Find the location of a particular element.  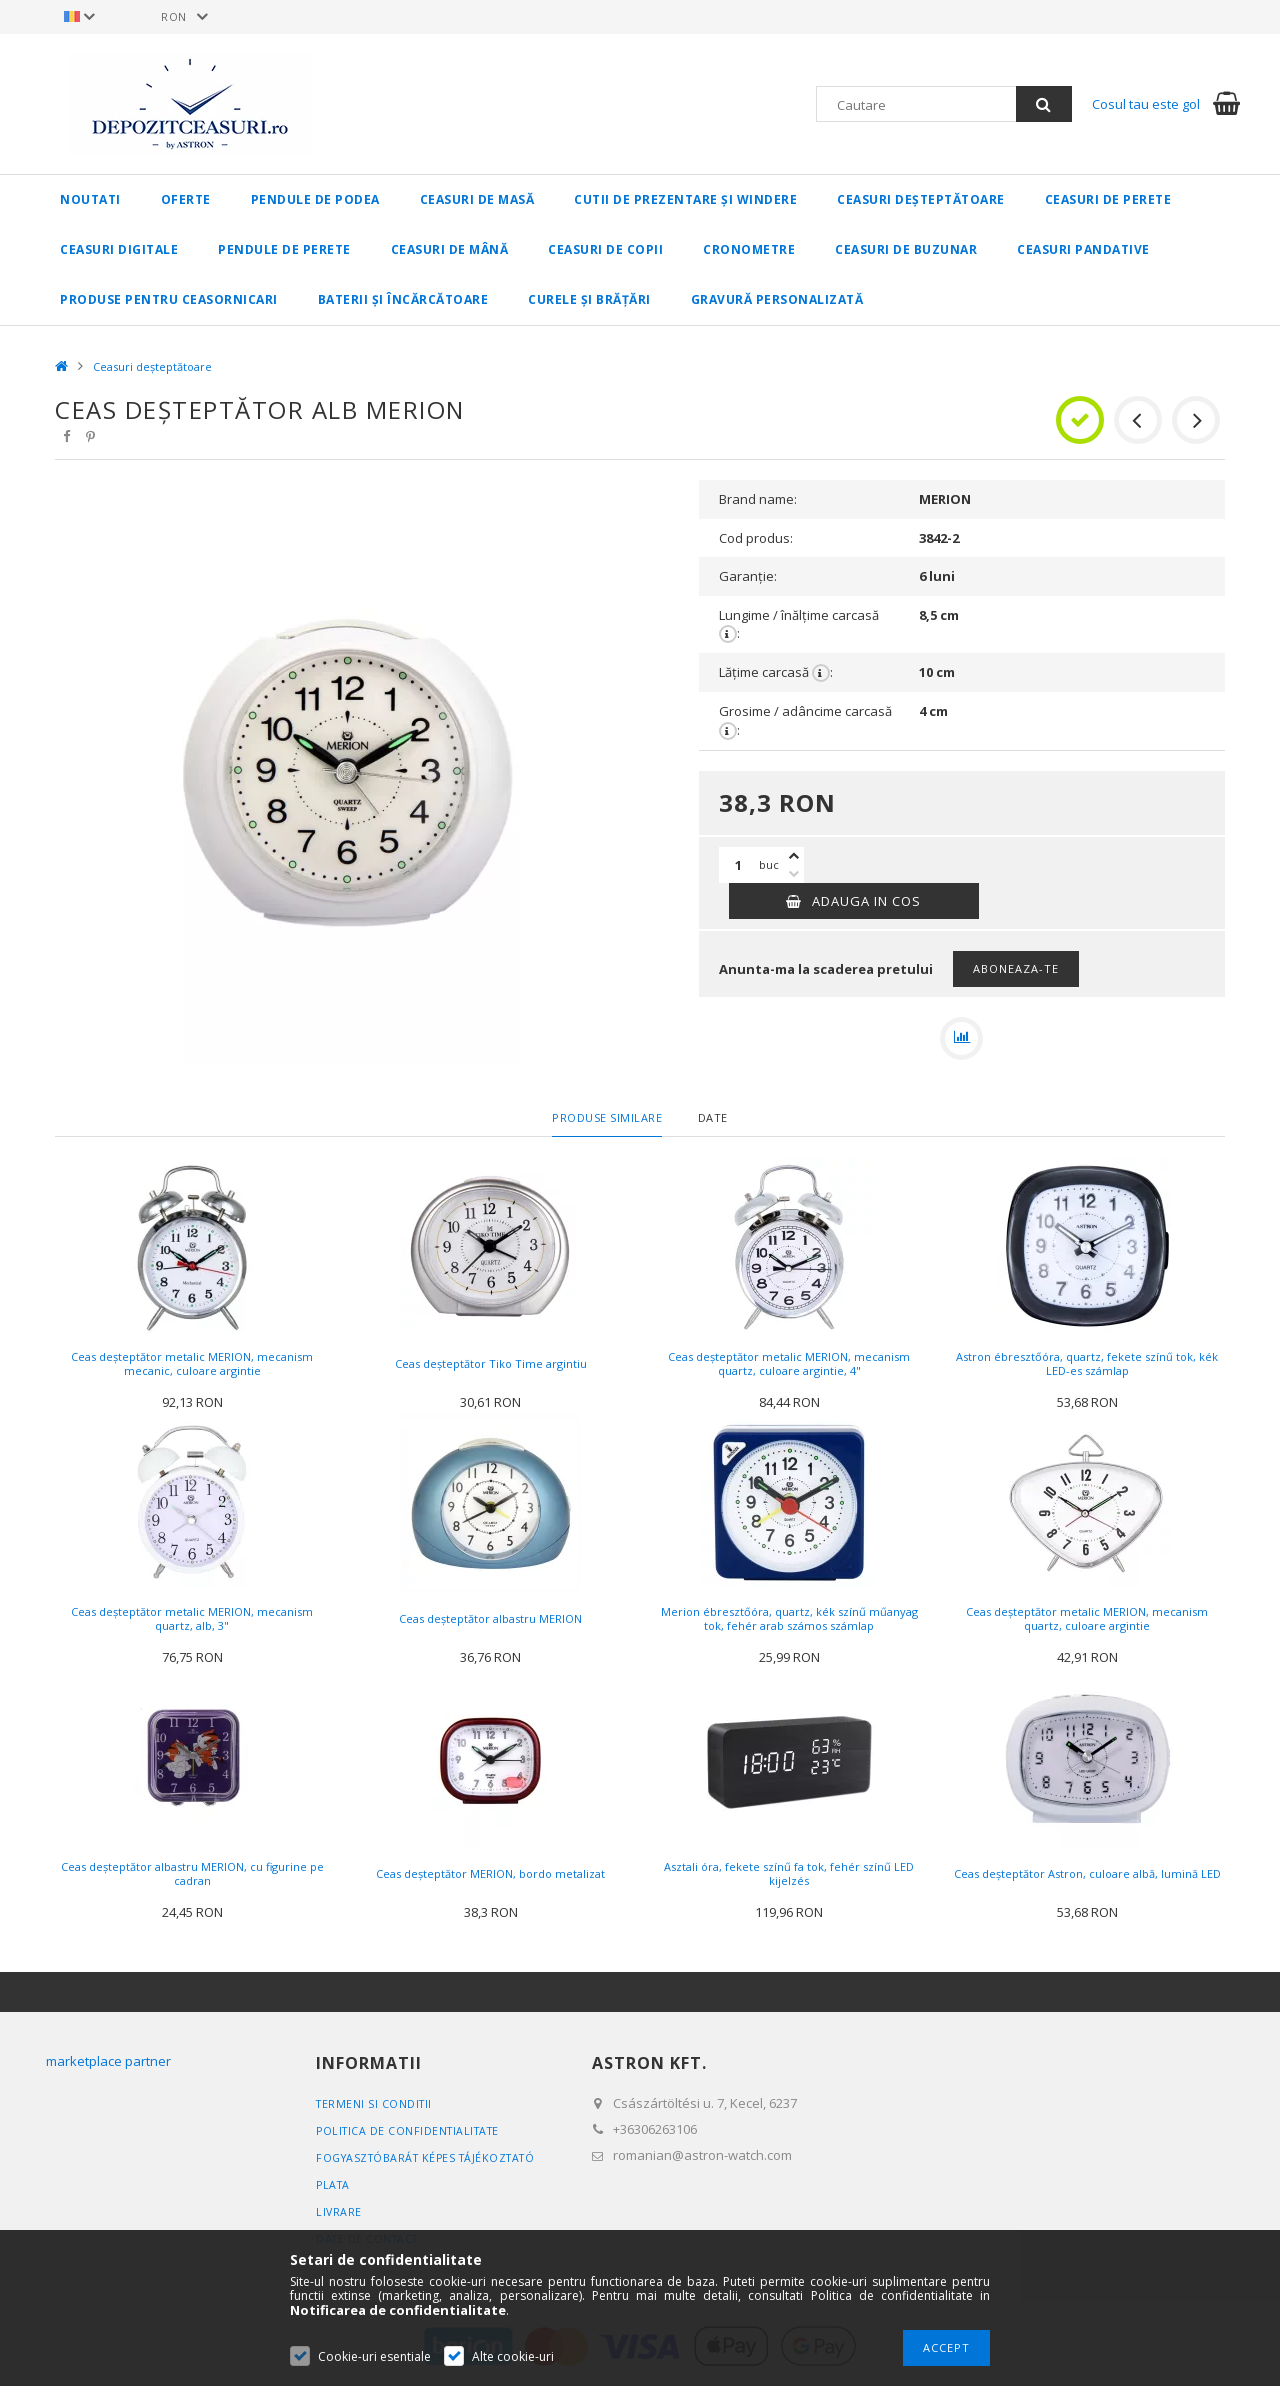

Cronometre is located at coordinates (749, 249).